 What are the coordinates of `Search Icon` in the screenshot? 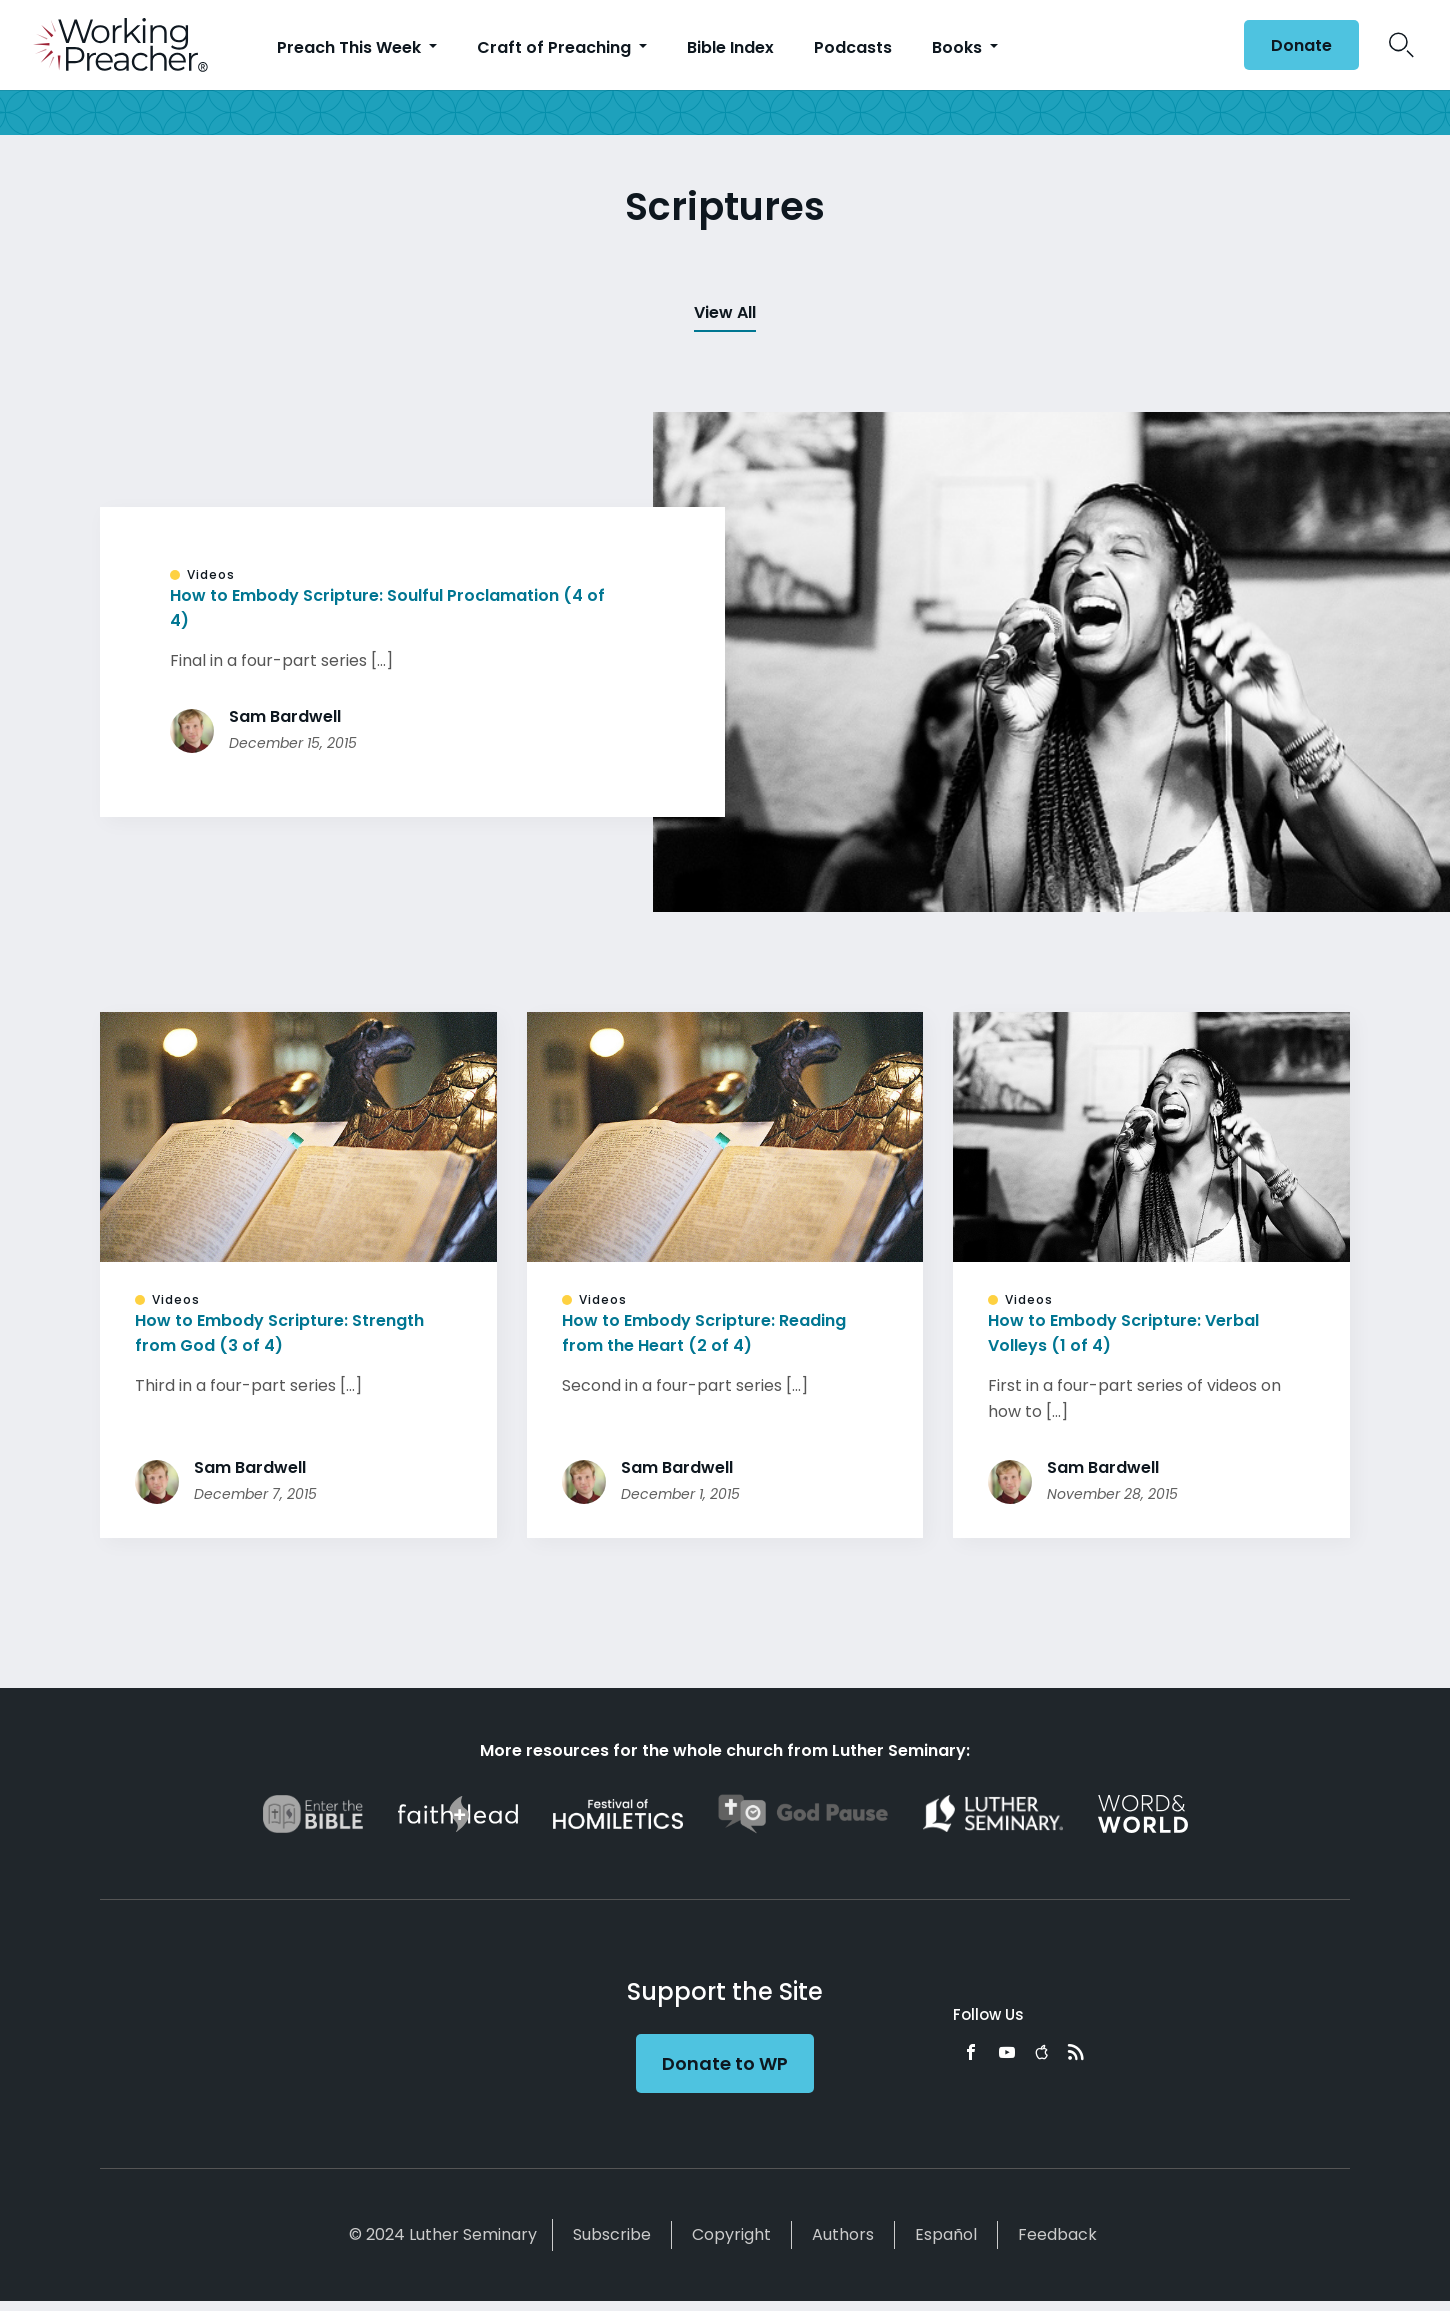 It's located at (1401, 45).